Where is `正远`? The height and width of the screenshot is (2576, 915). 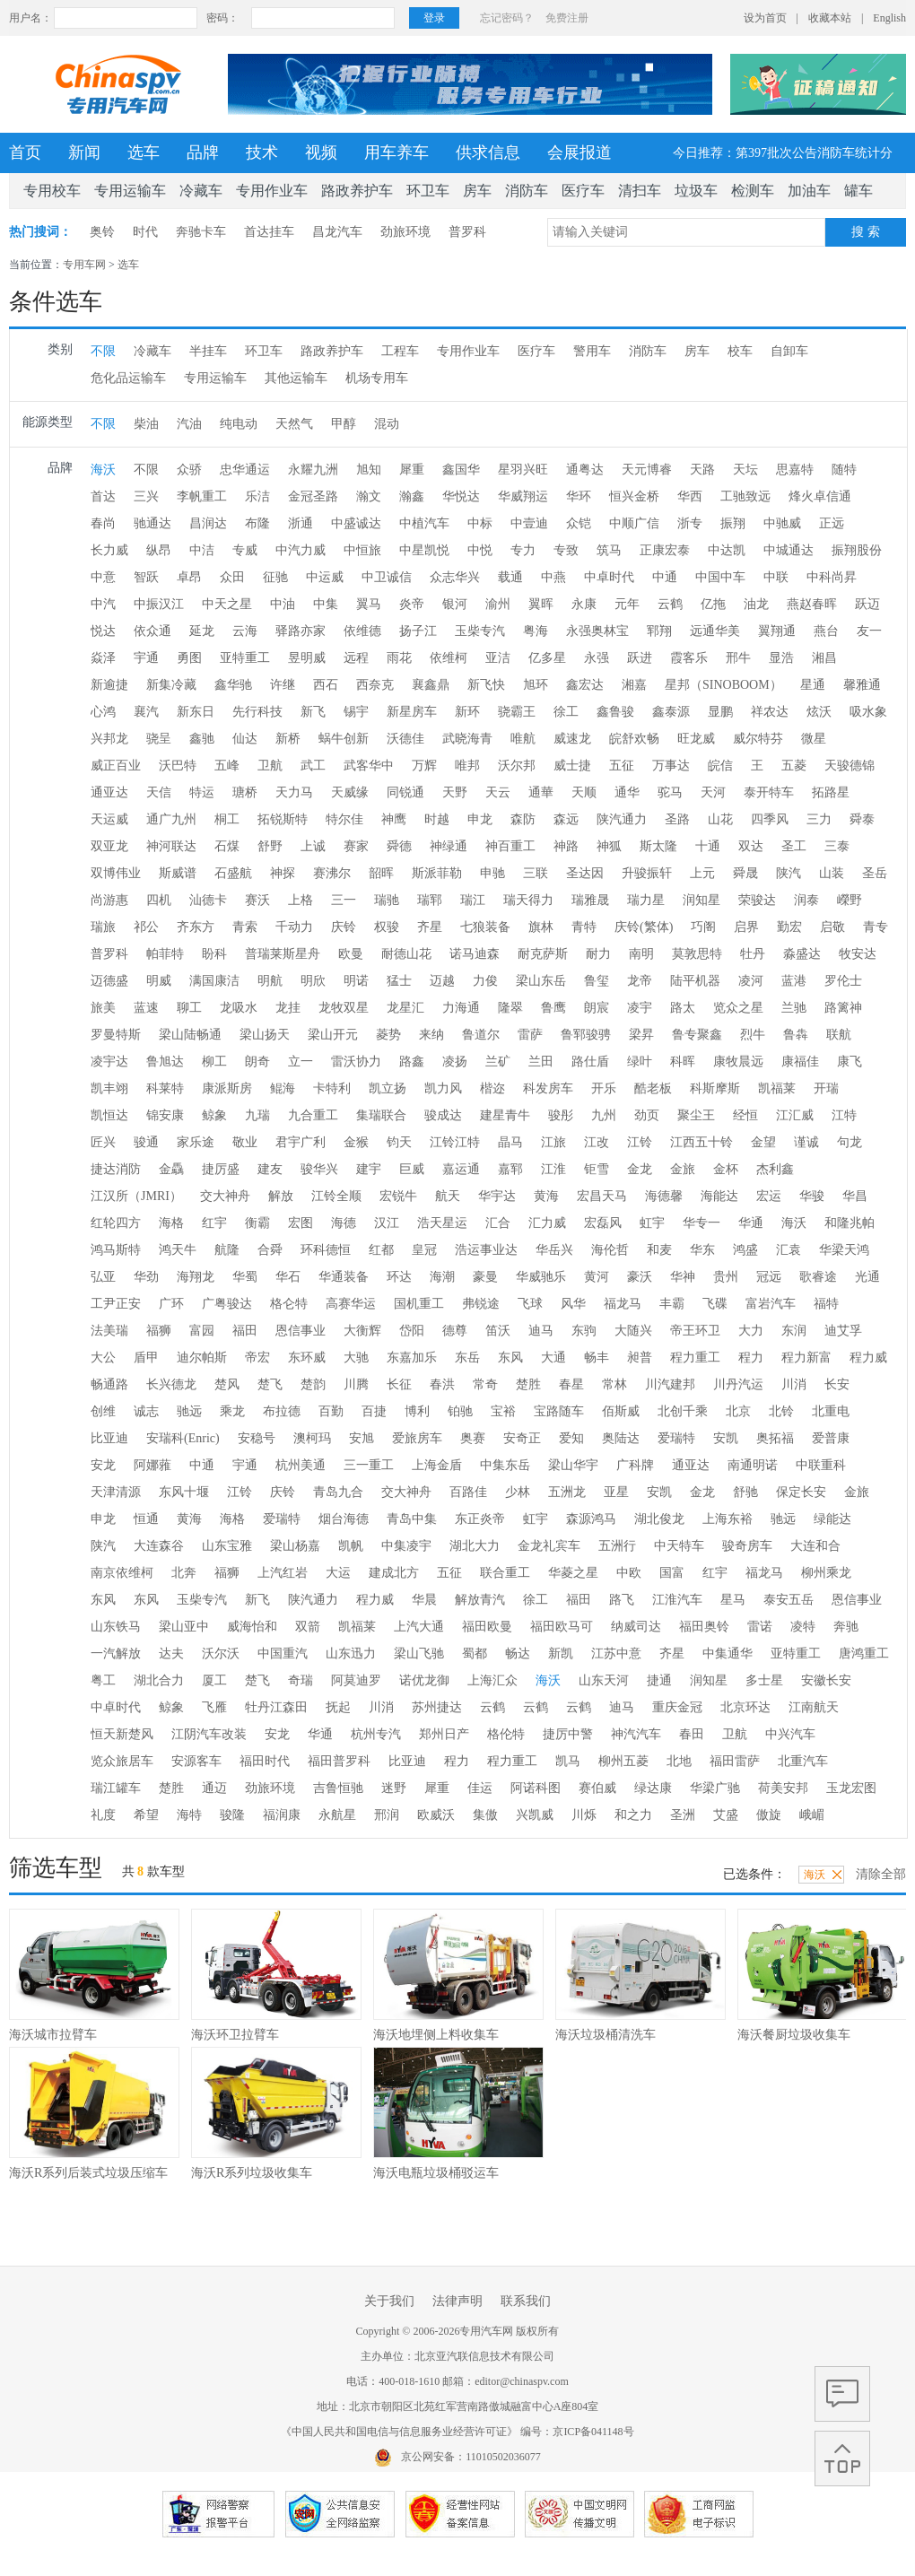
正远 is located at coordinates (831, 523).